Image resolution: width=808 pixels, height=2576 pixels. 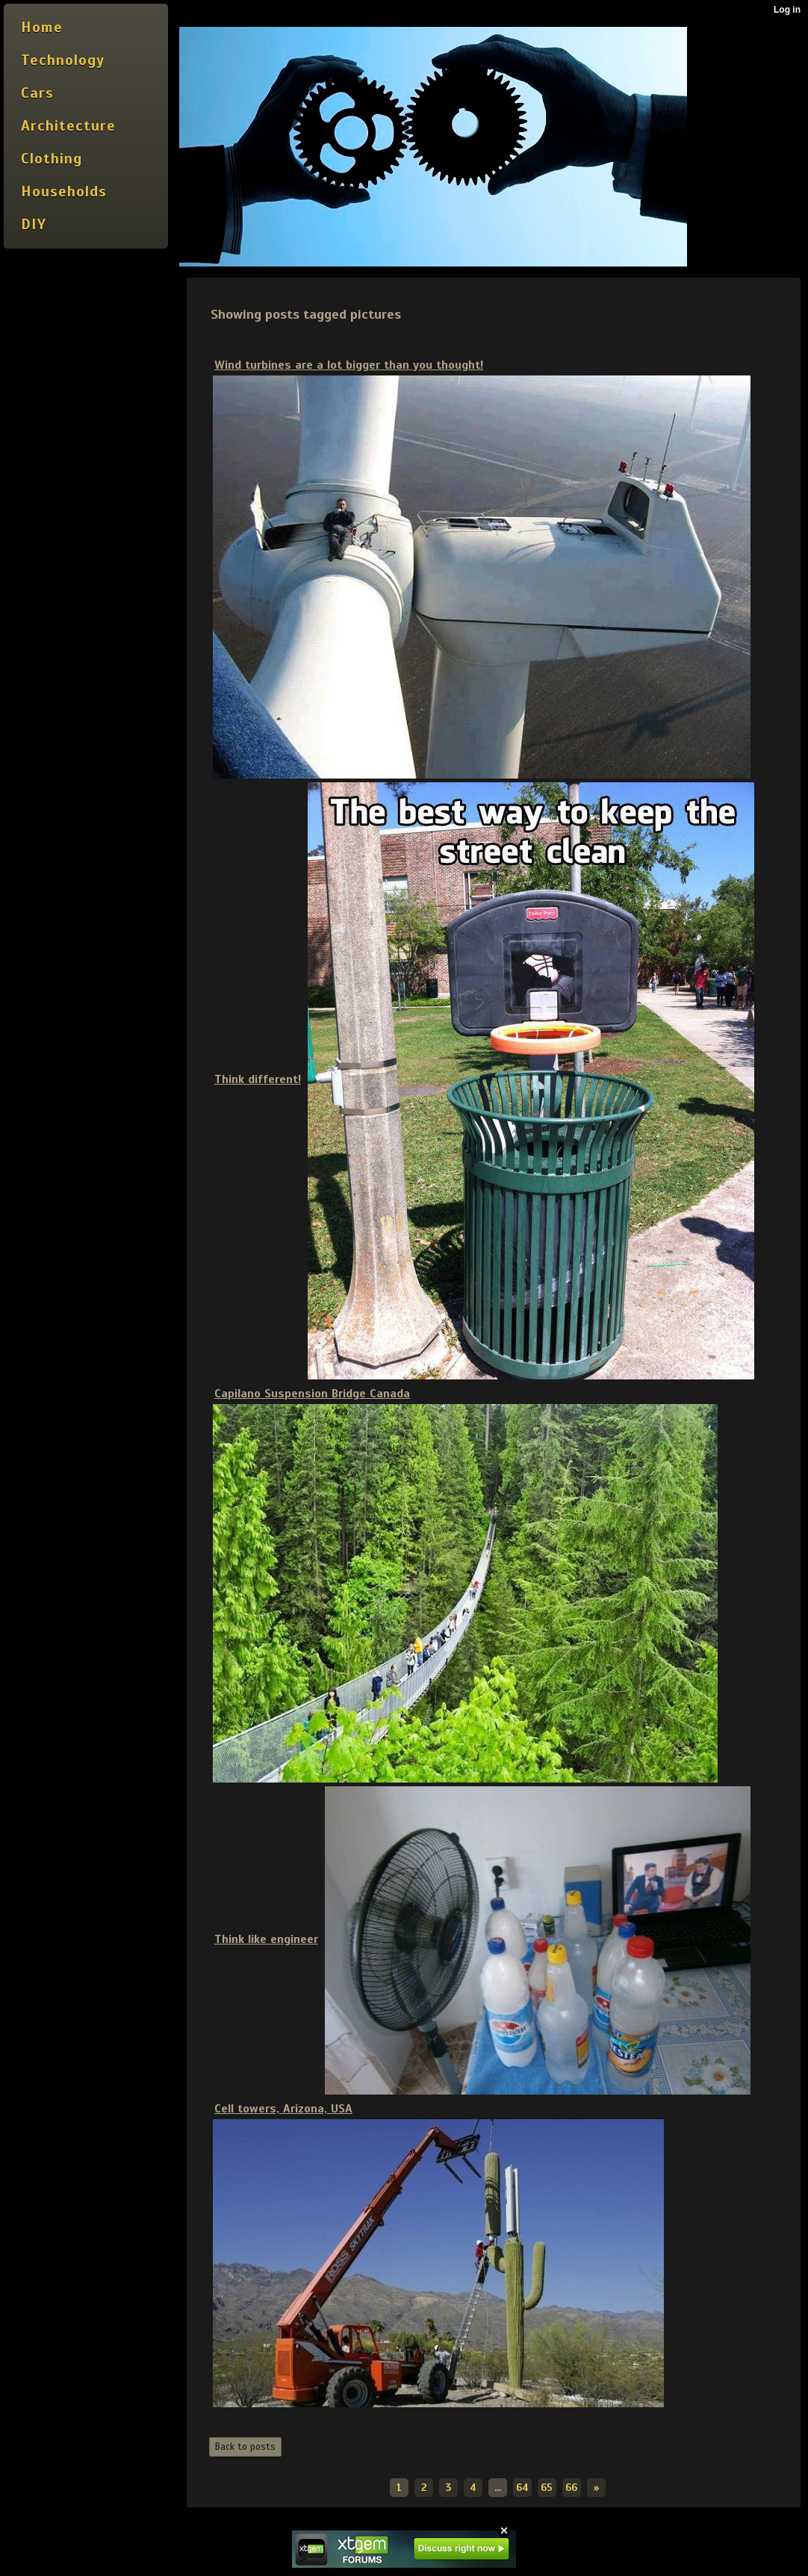 I want to click on Back to posts, so click(x=245, y=2447).